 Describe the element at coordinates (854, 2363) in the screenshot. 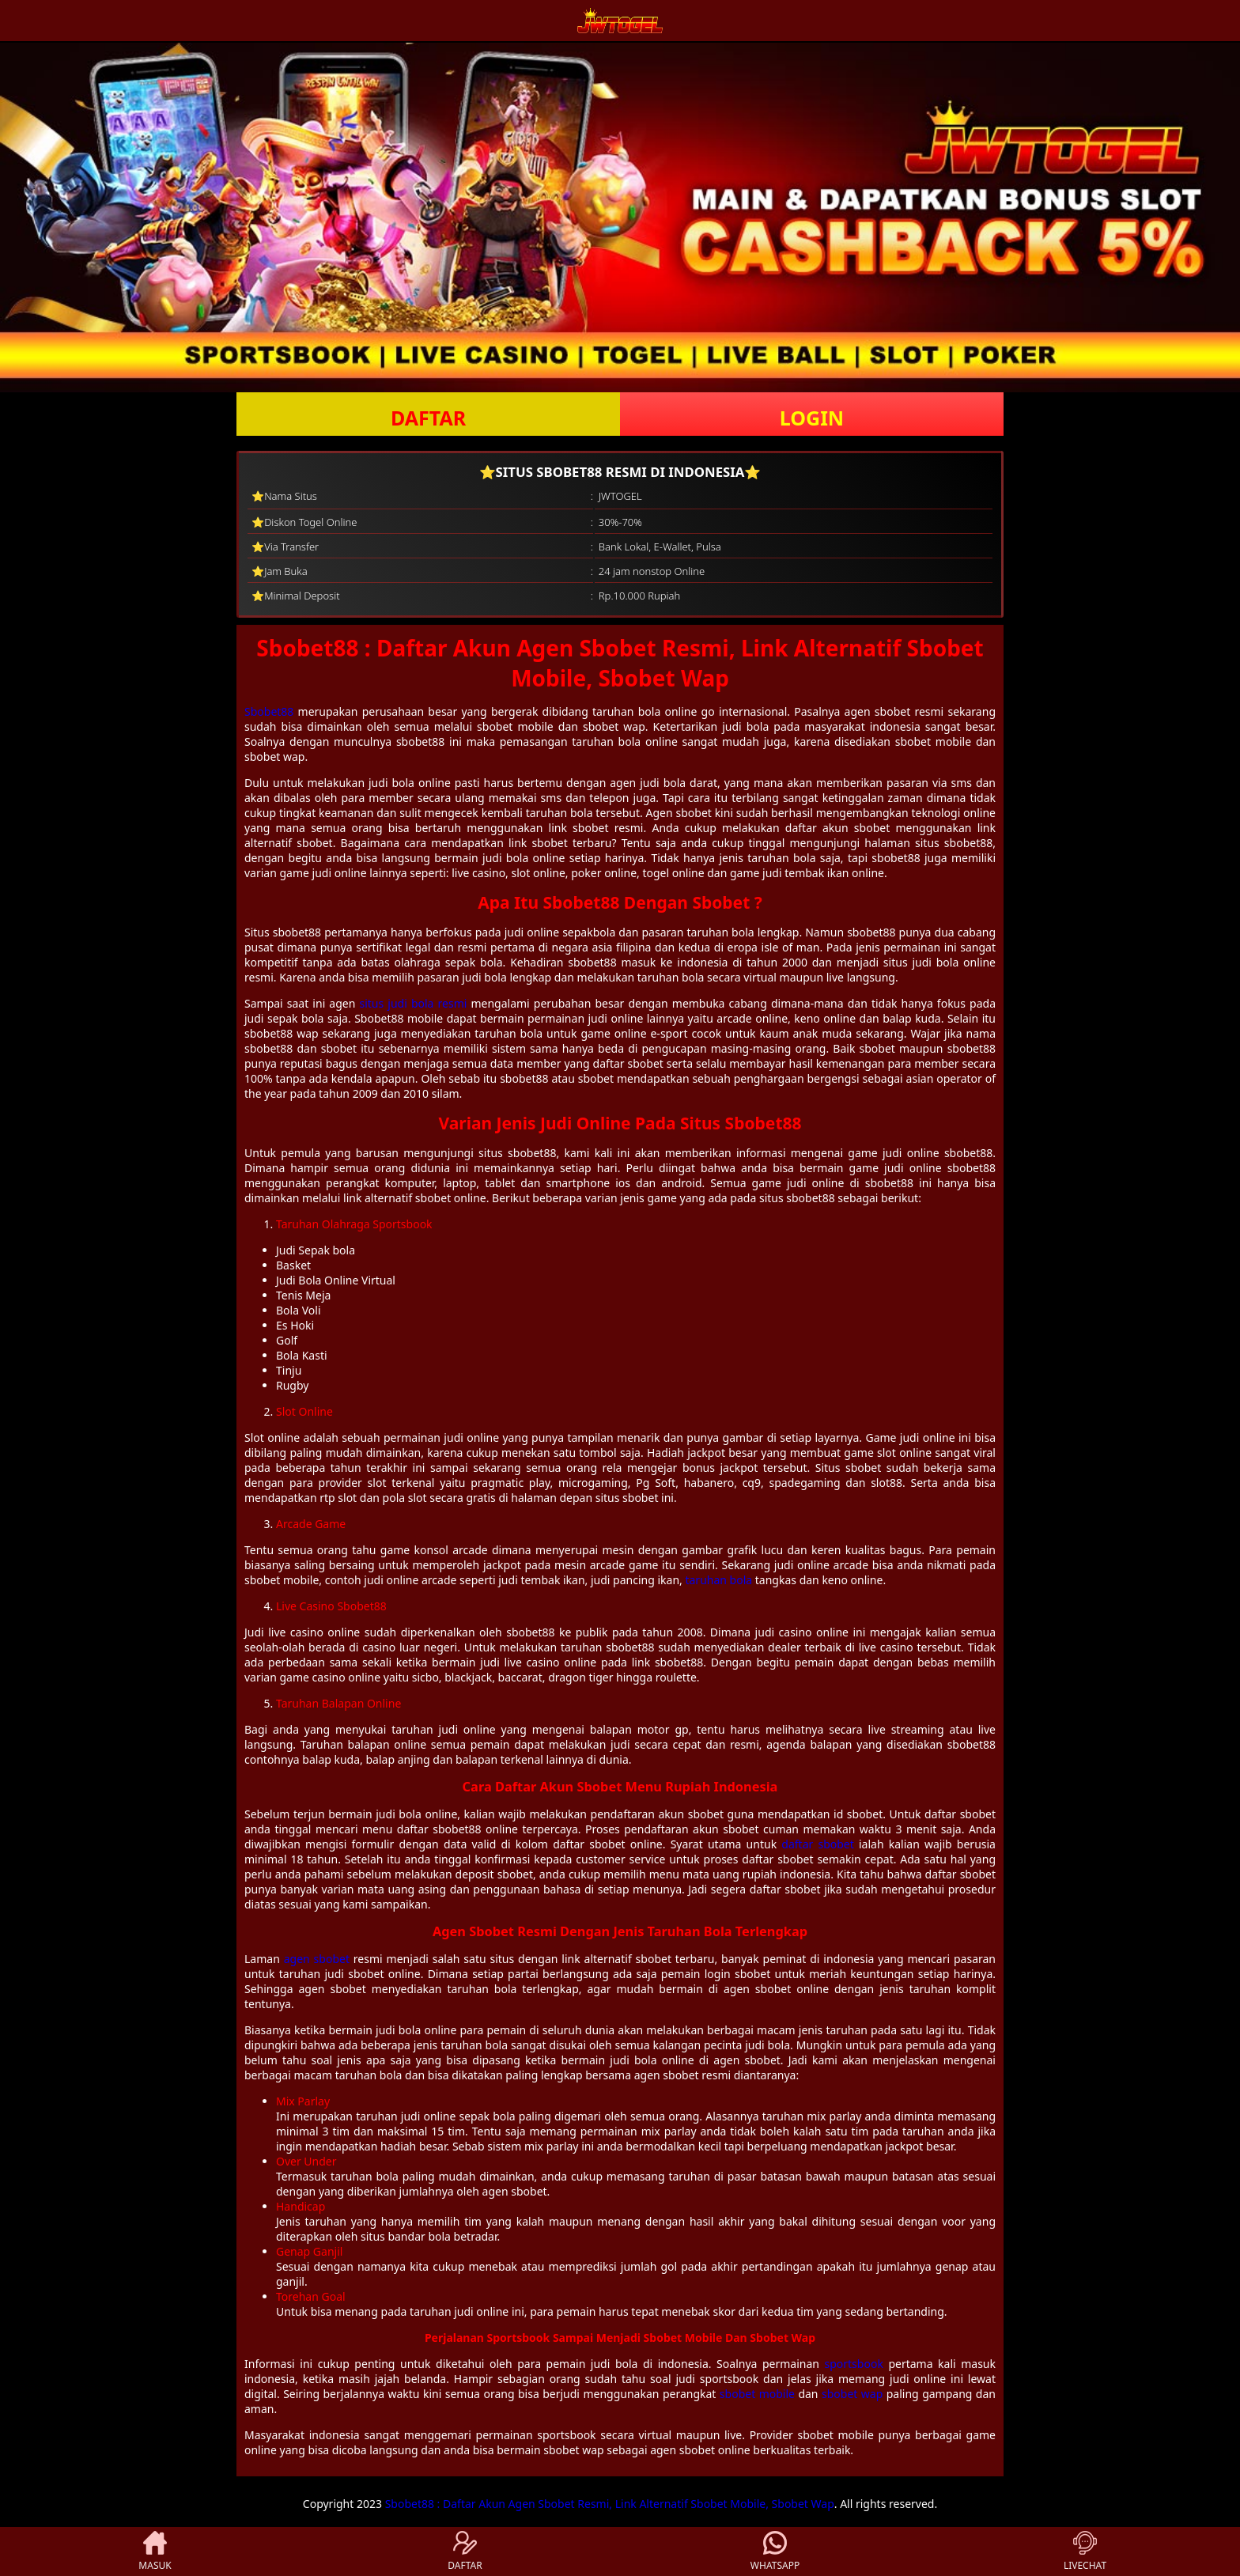

I see `sportsbook` at that location.